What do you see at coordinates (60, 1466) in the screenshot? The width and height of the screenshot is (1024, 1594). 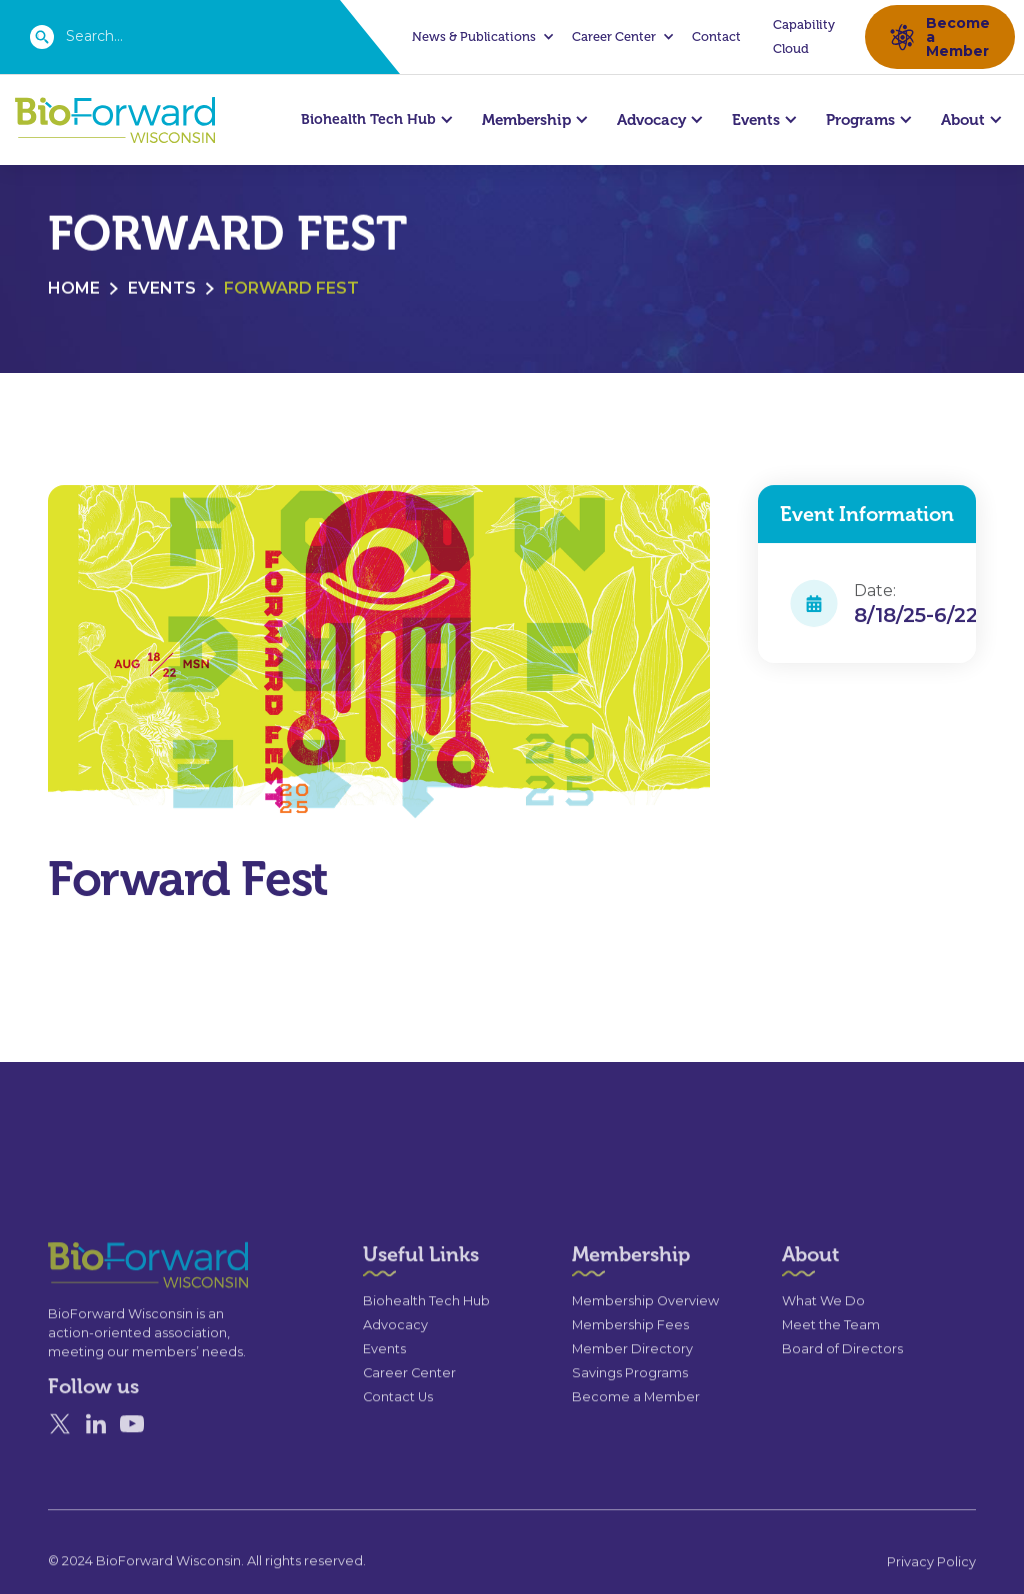 I see `[X]` at bounding box center [60, 1466].